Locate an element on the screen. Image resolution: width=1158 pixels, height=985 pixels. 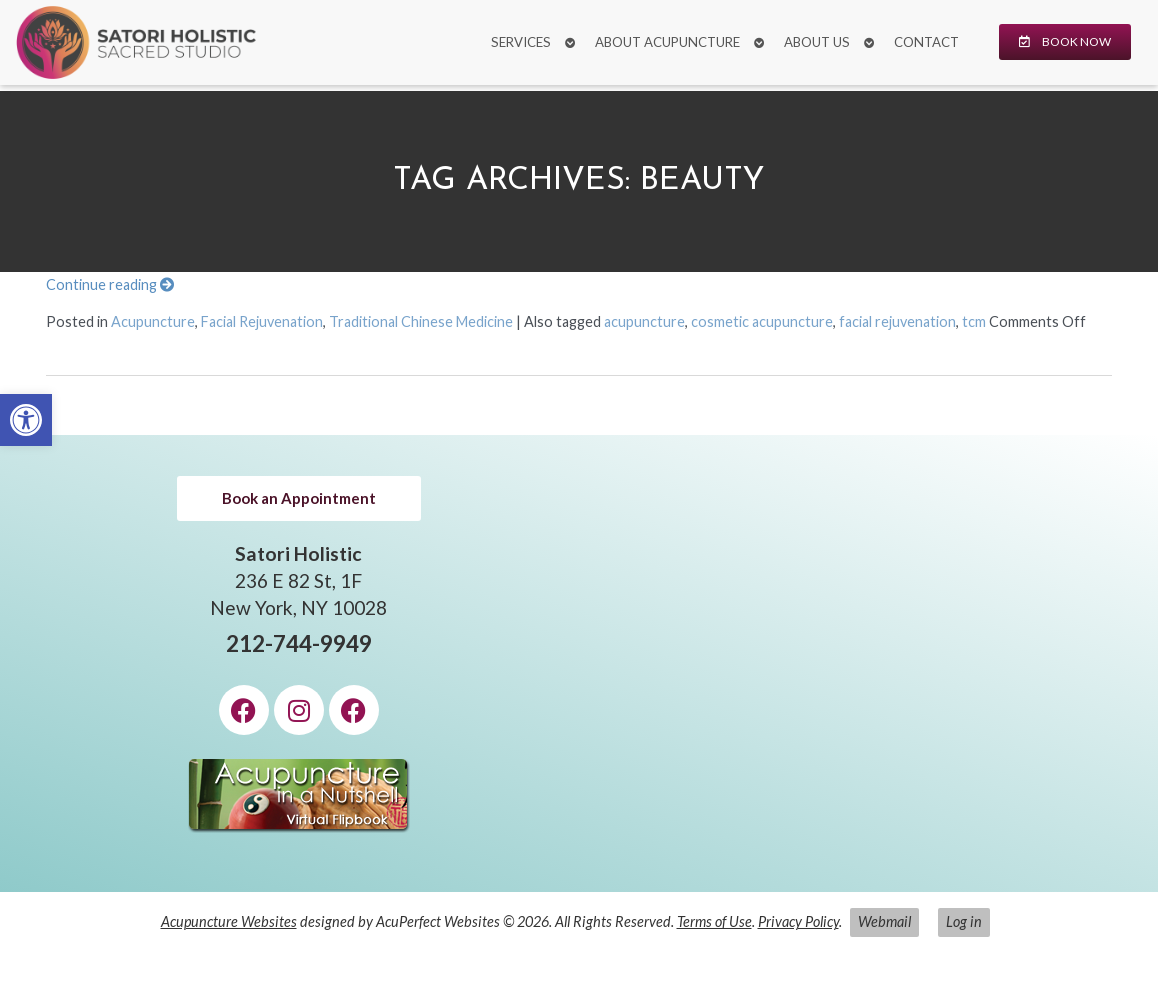
Contact [link] is located at coordinates (926, 42).